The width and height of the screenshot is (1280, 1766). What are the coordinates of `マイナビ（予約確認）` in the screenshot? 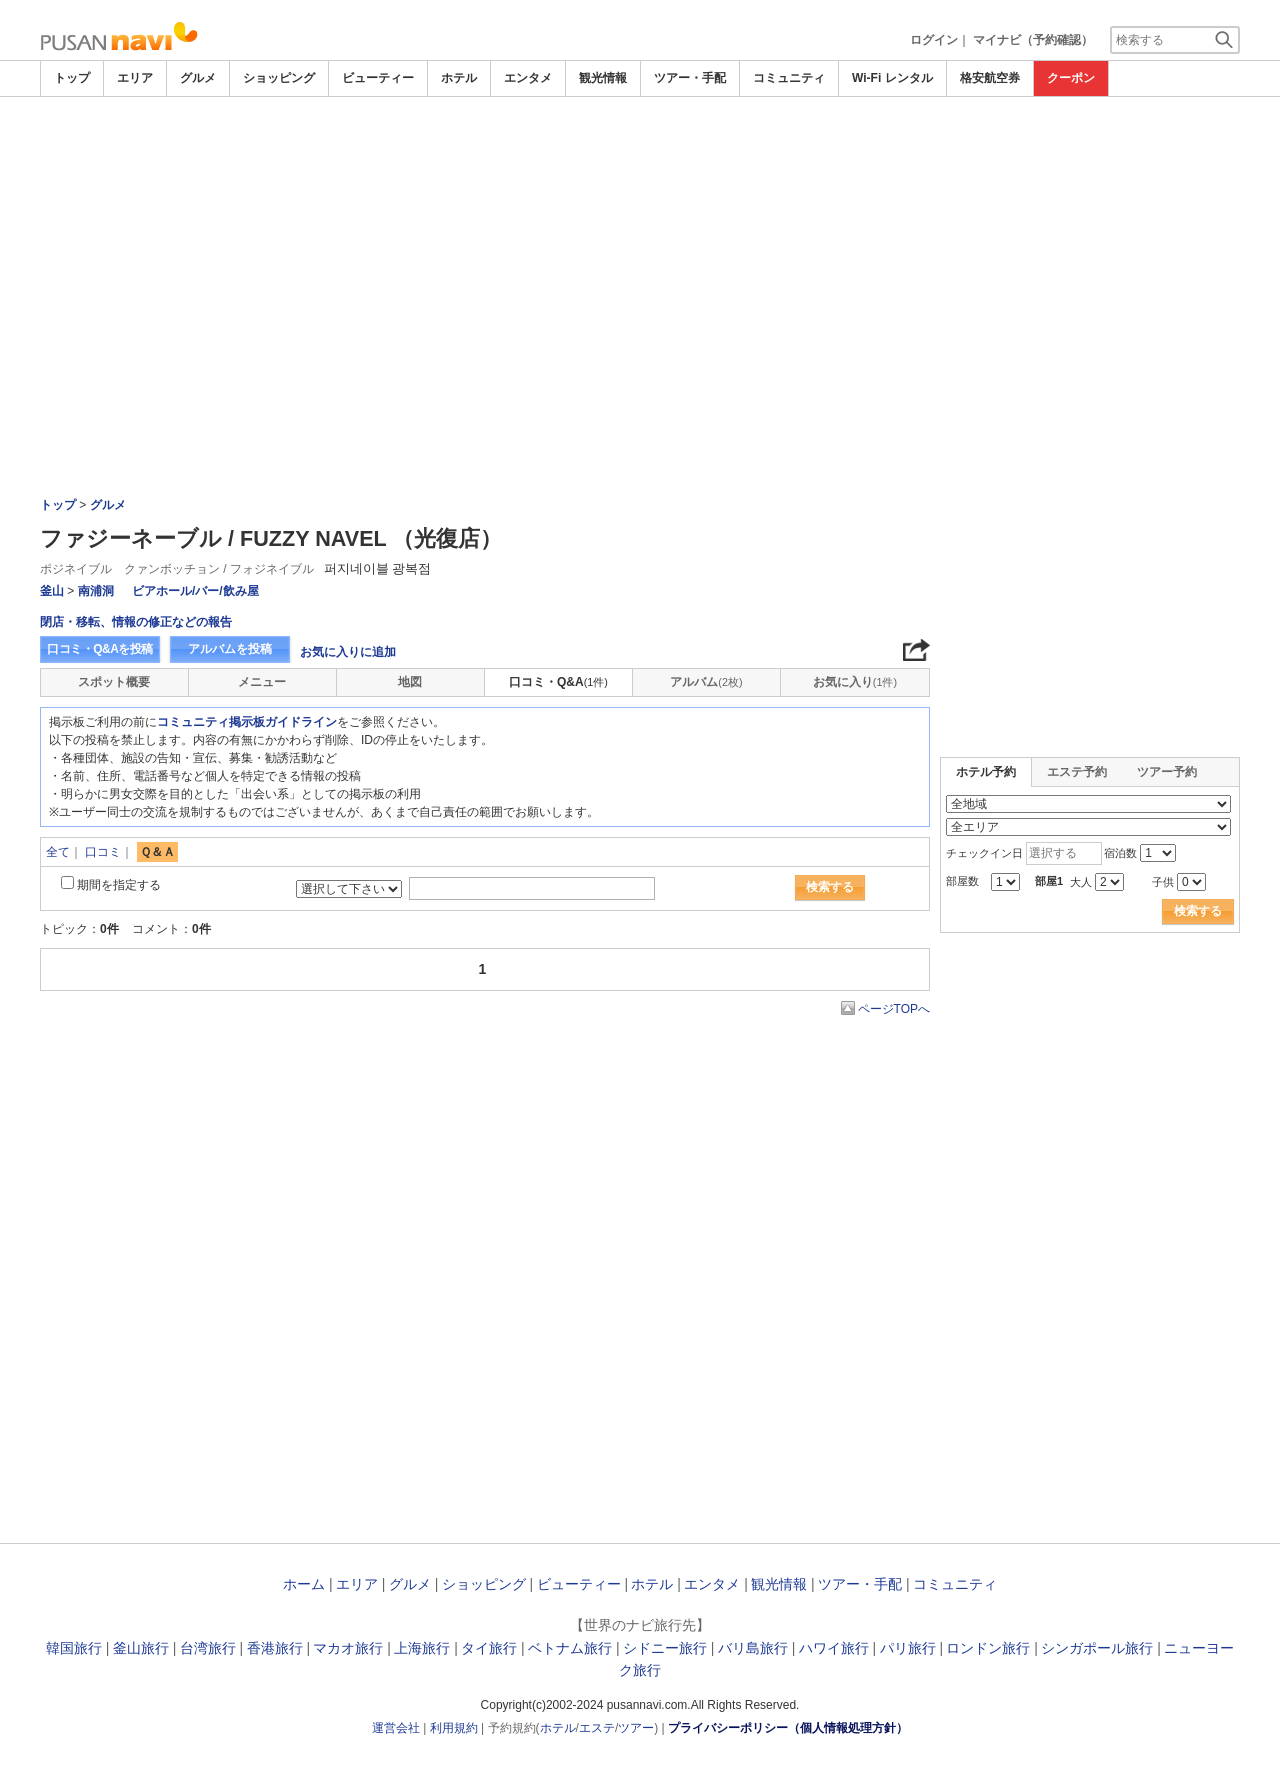 It's located at (1033, 40).